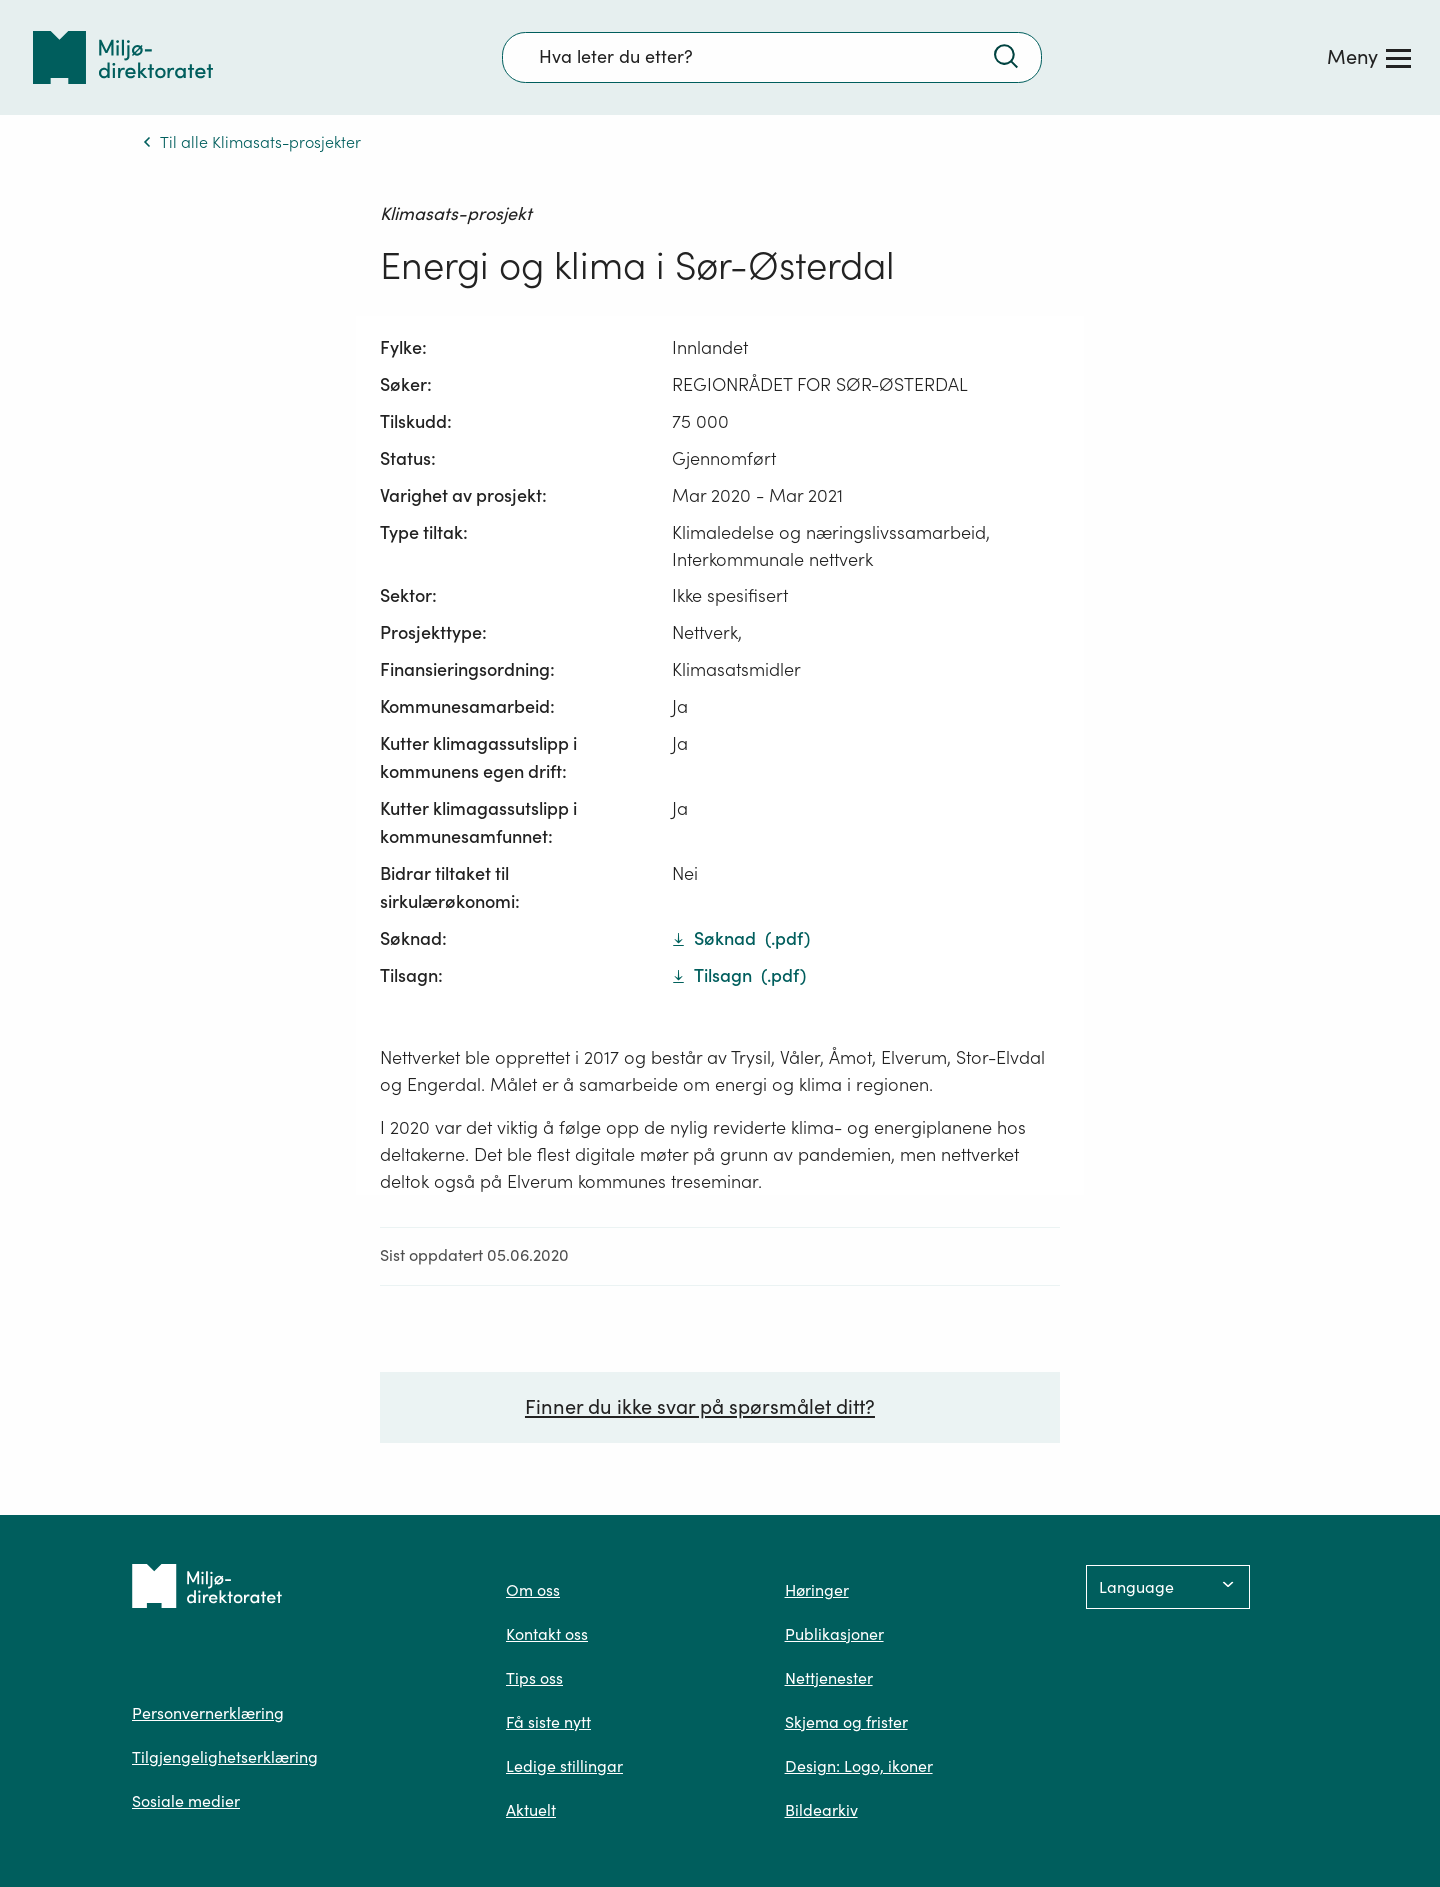 The width and height of the screenshot is (1440, 1887). Describe the element at coordinates (186, 1801) in the screenshot. I see `Sosiale medier` at that location.